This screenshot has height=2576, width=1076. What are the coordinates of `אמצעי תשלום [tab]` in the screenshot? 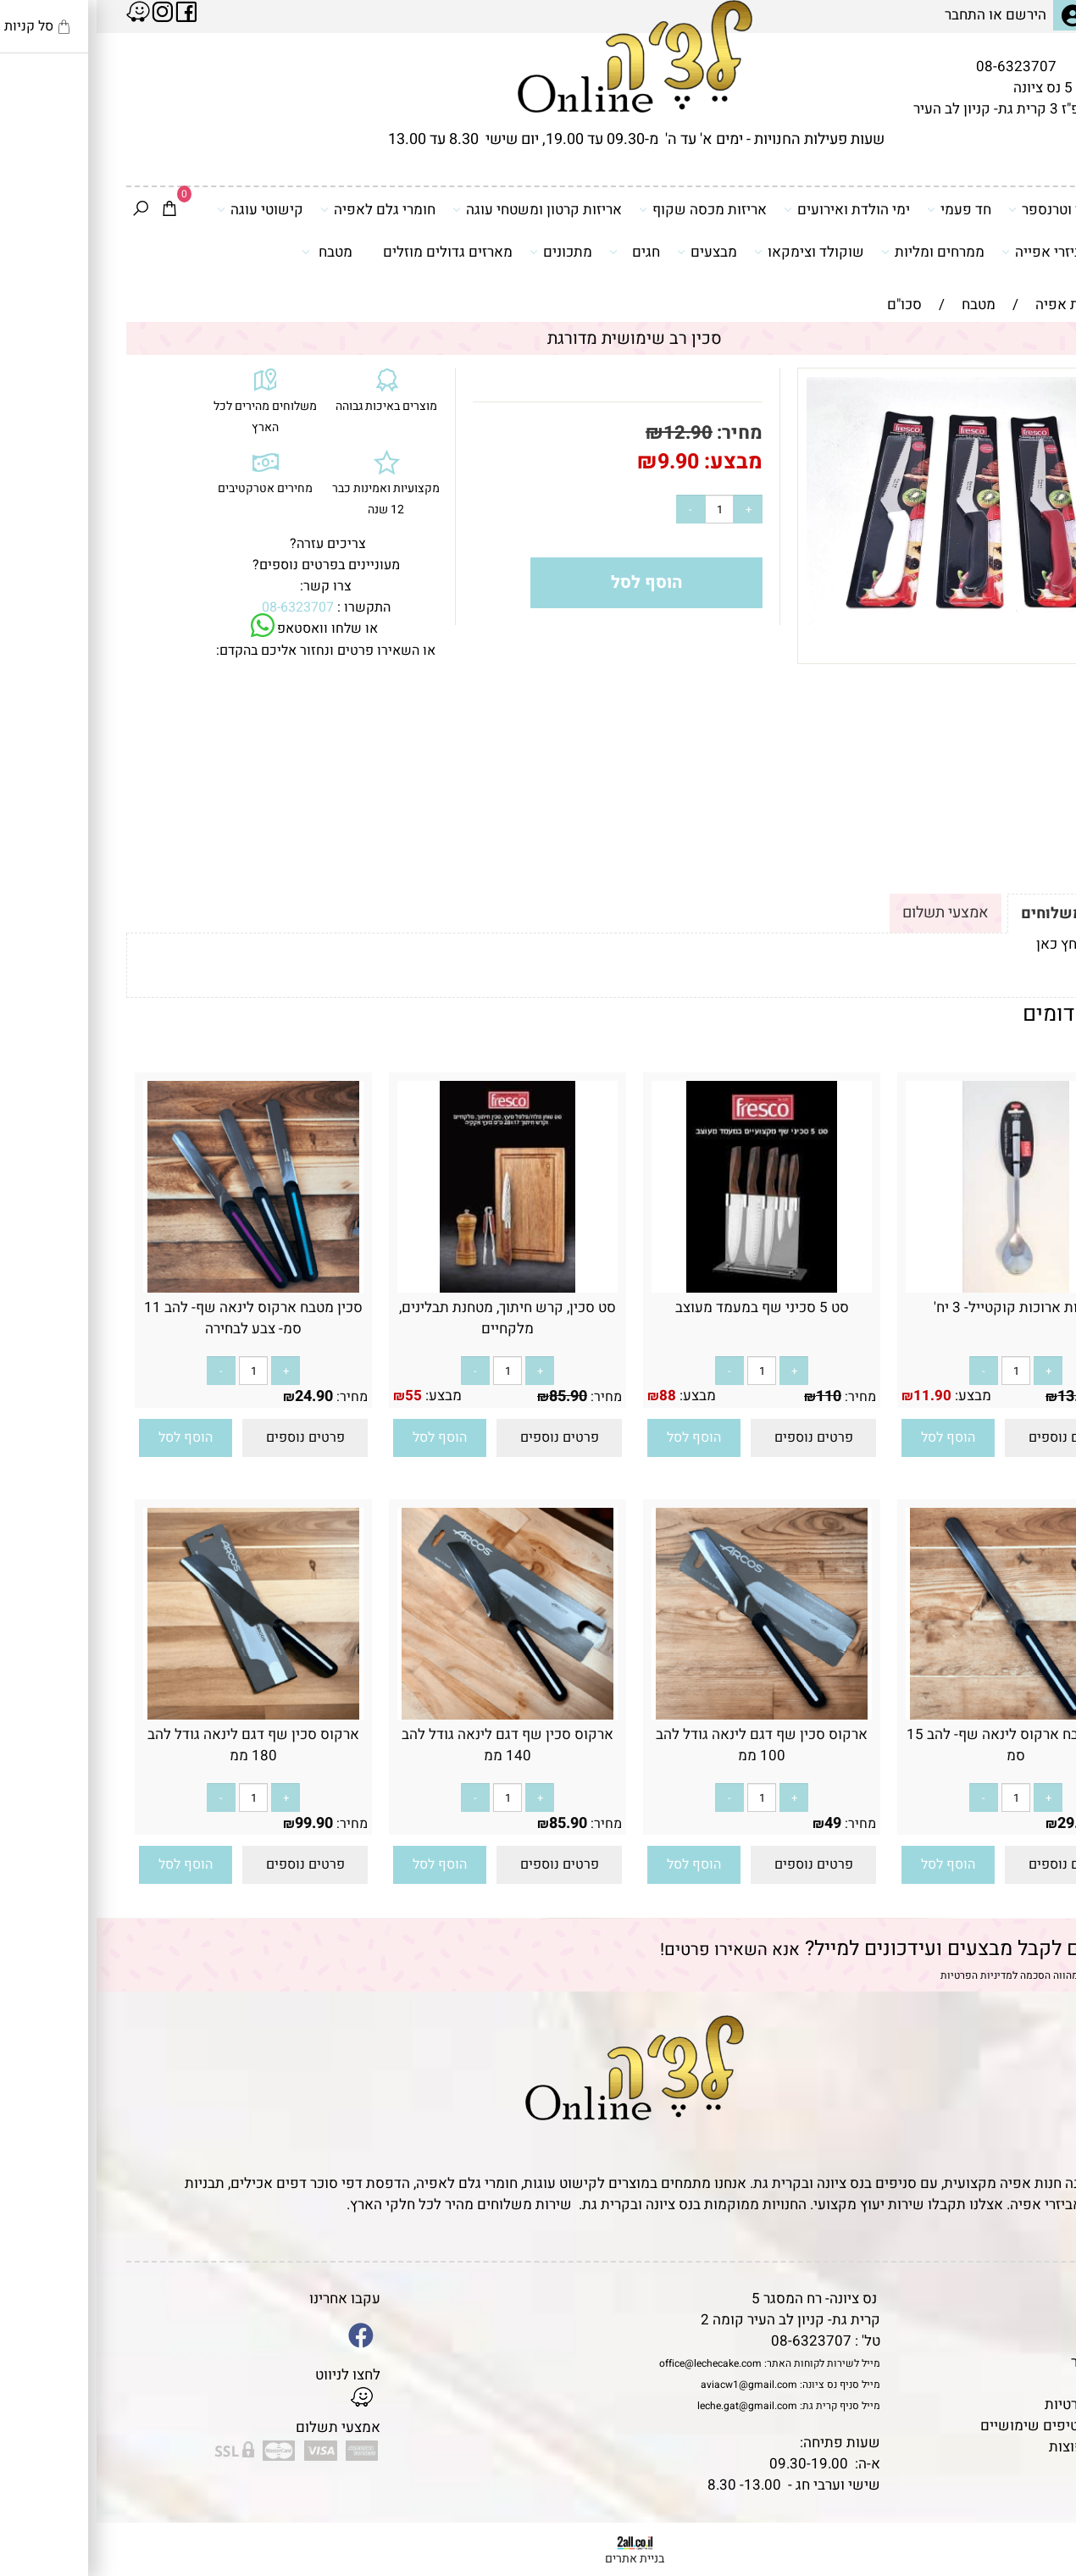 It's located at (849, 912).